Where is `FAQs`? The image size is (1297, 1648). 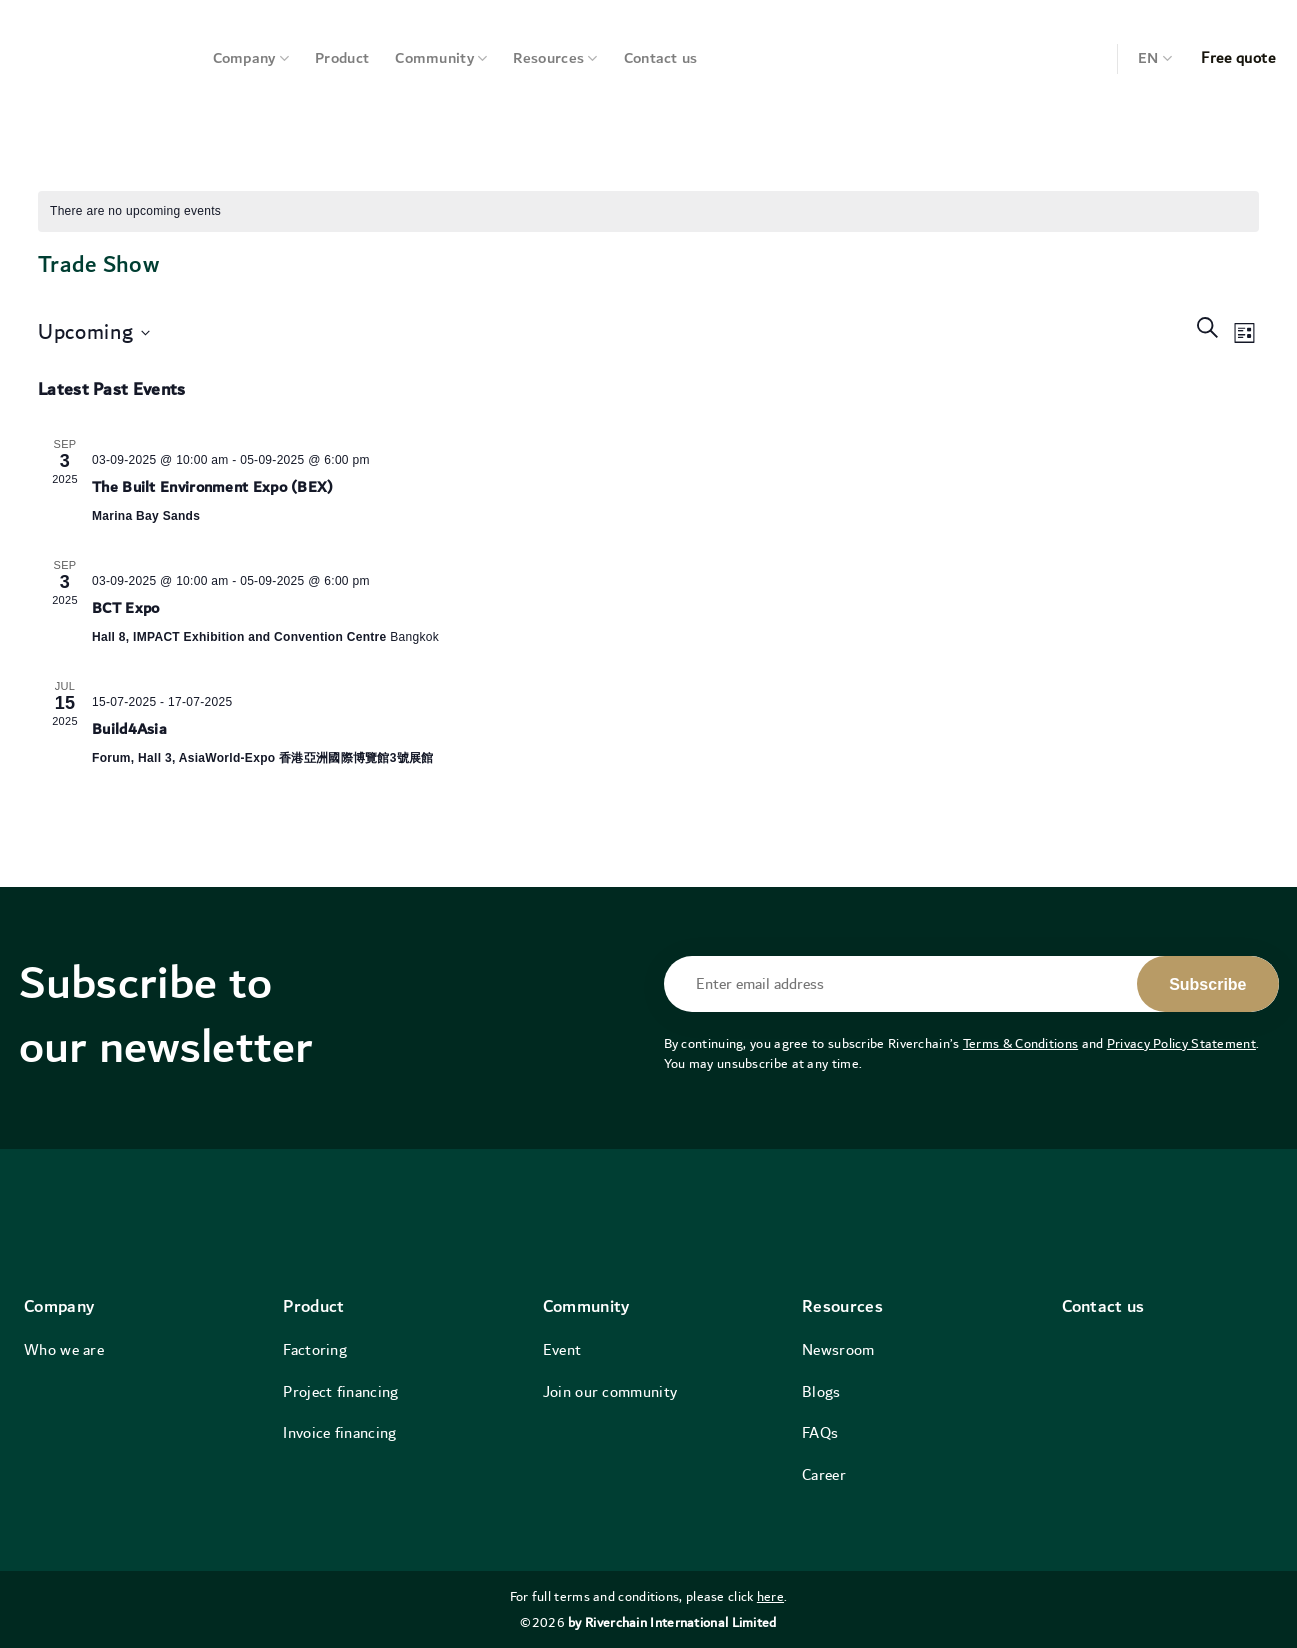
FAQs is located at coordinates (820, 1433).